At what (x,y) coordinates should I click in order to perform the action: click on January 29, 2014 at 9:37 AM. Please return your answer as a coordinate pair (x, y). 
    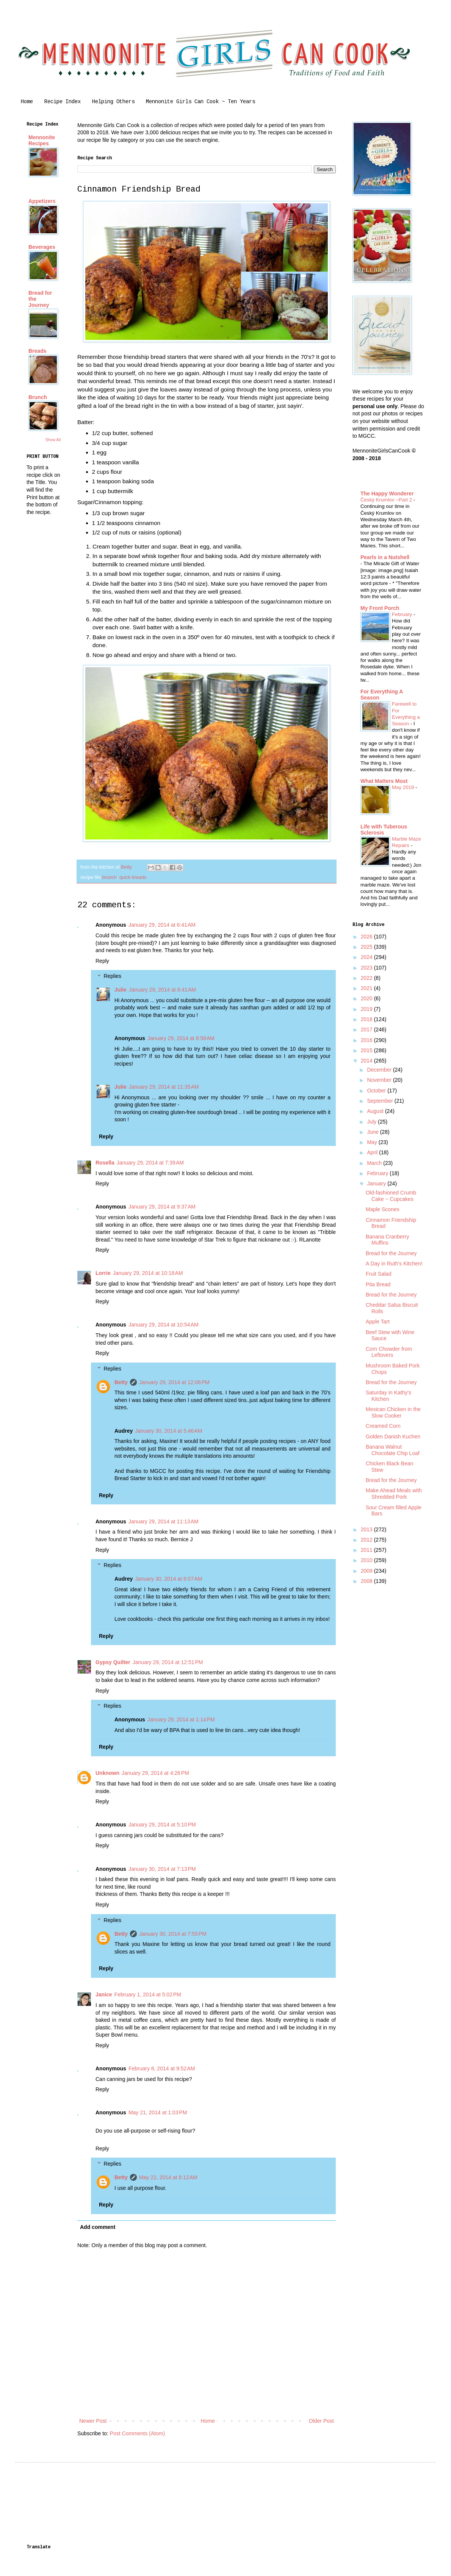
    Looking at the image, I should click on (162, 1207).